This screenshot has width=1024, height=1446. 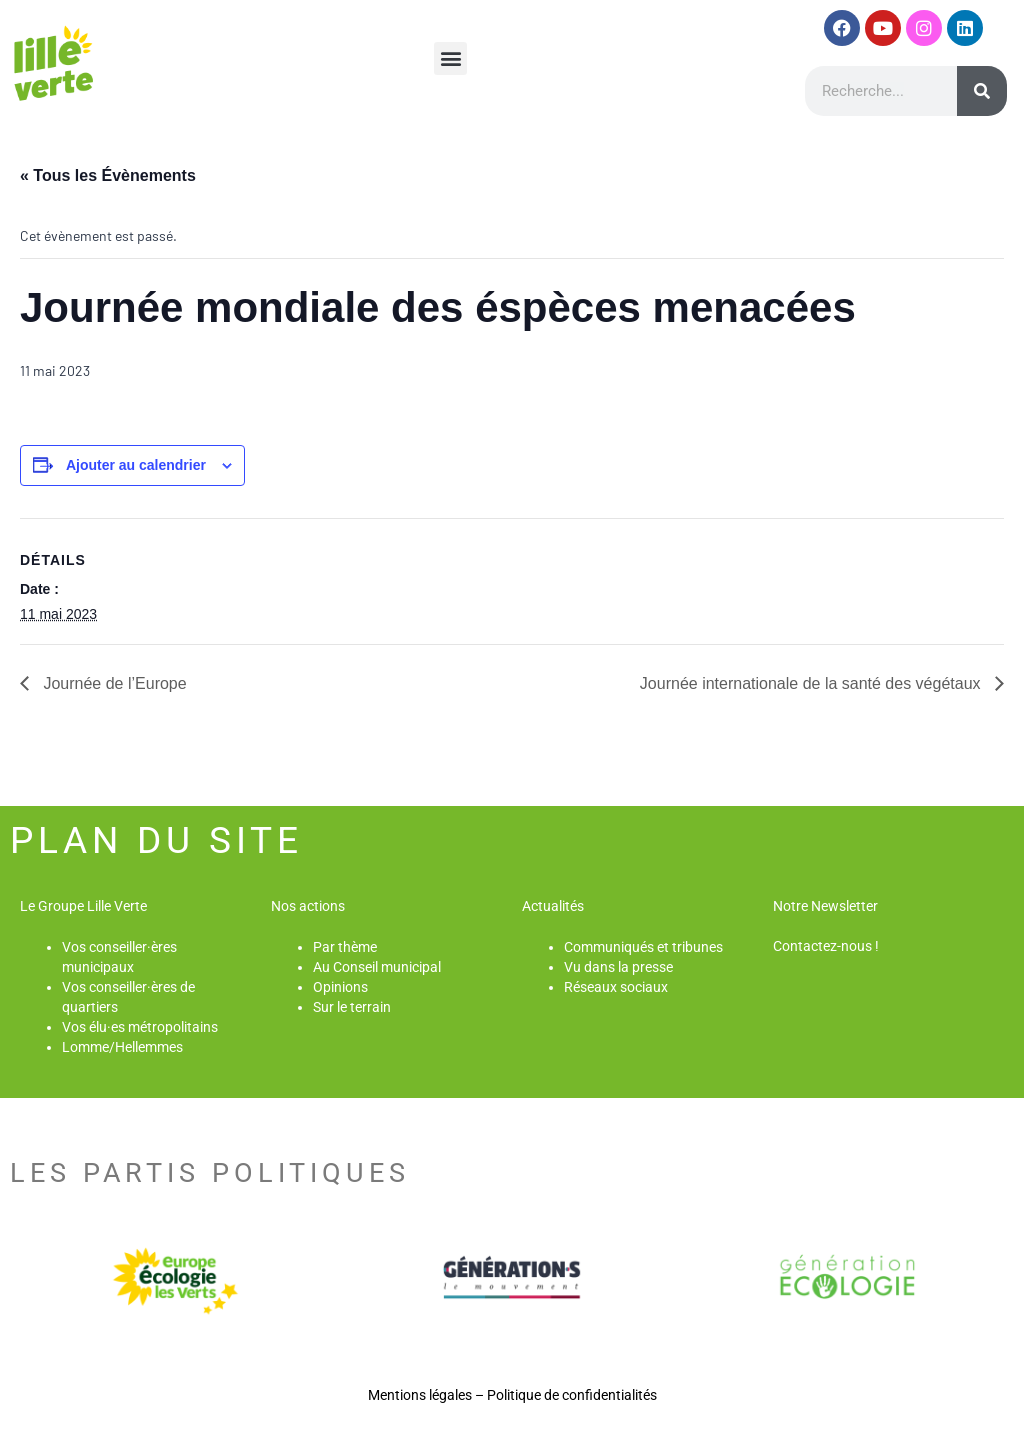 What do you see at coordinates (812, 683) in the screenshot?
I see `Journée internationale de la santé des végétaux` at bounding box center [812, 683].